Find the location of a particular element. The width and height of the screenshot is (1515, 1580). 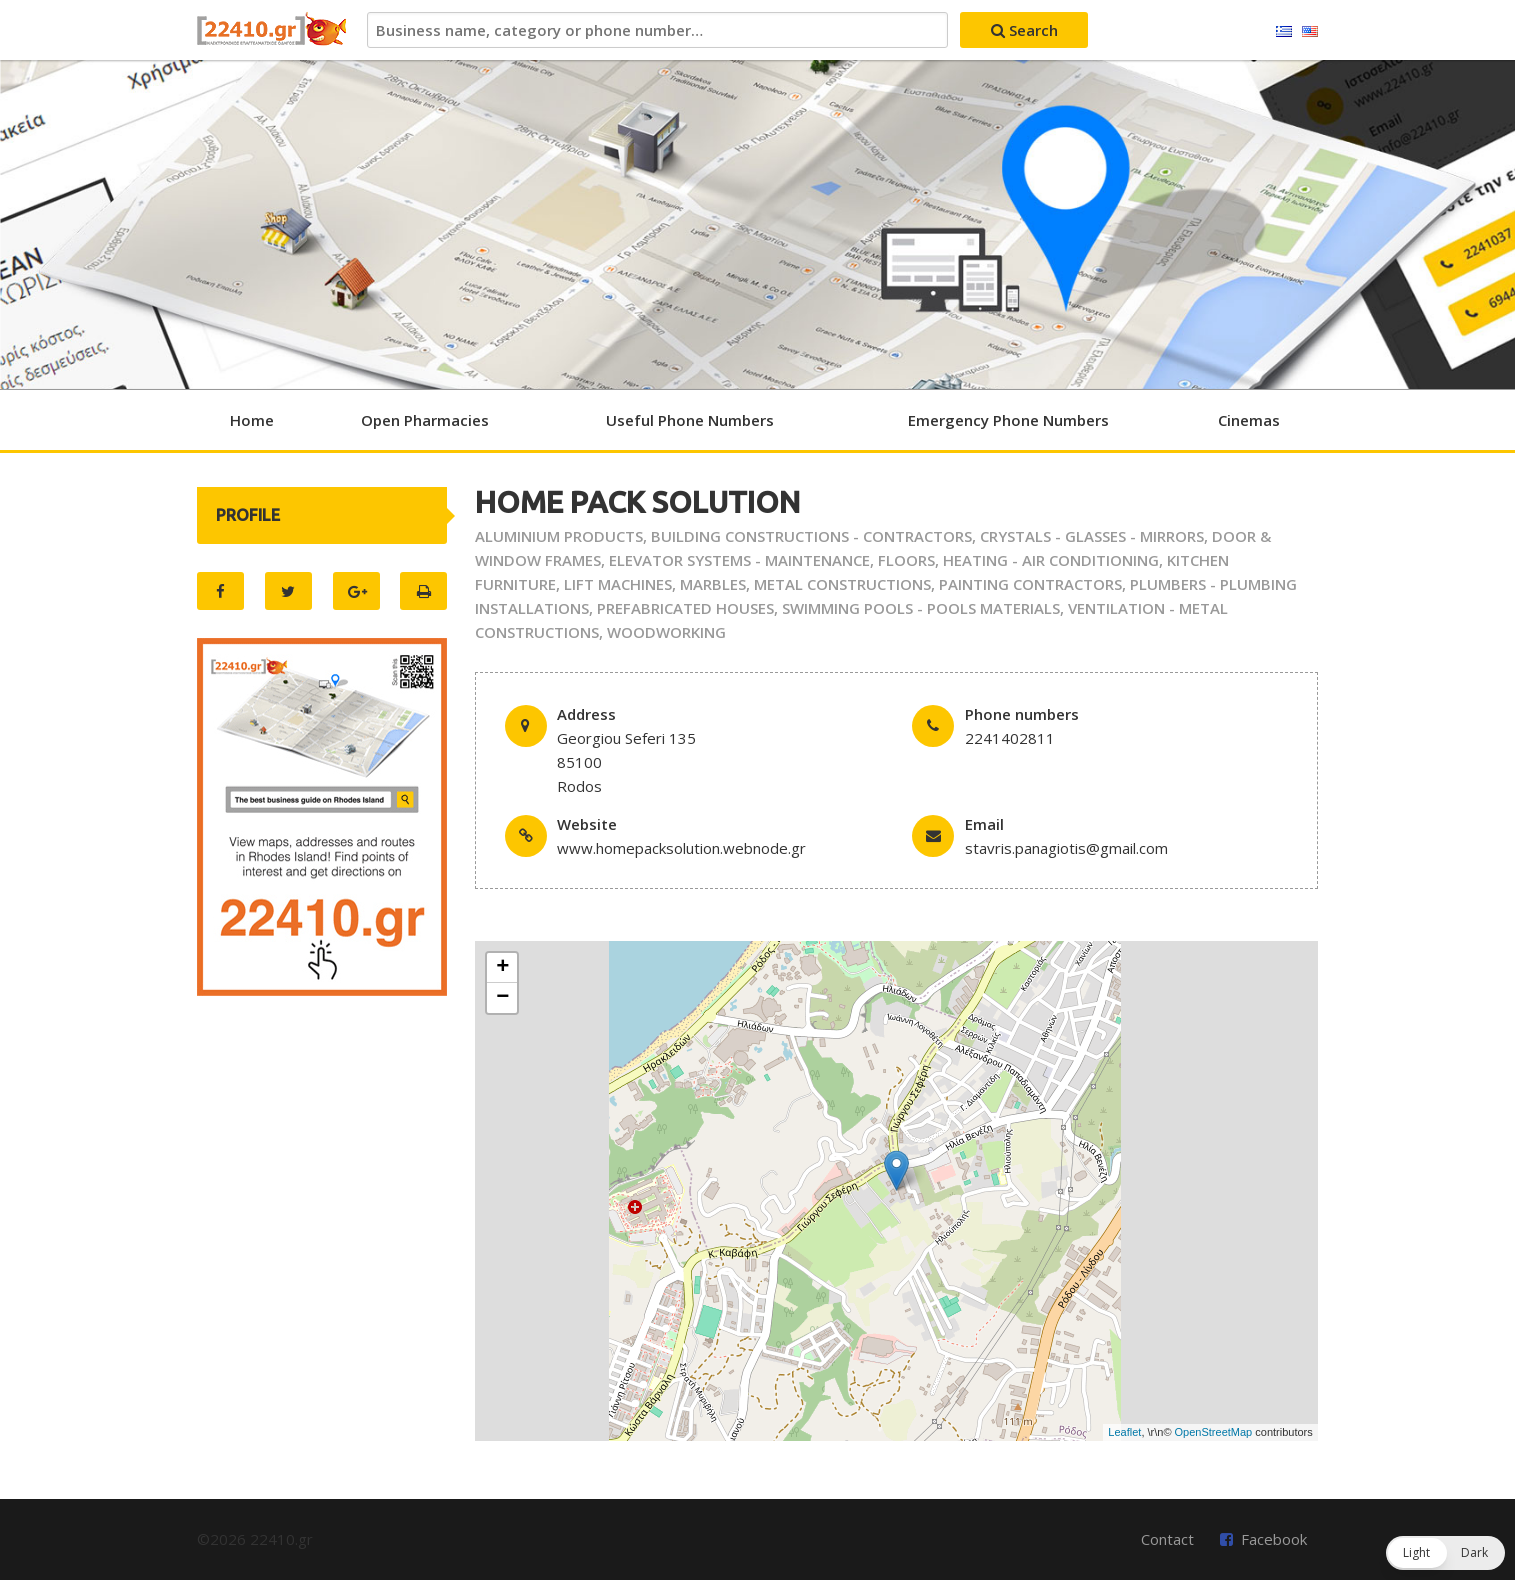

English is located at coordinates (1310, 32).